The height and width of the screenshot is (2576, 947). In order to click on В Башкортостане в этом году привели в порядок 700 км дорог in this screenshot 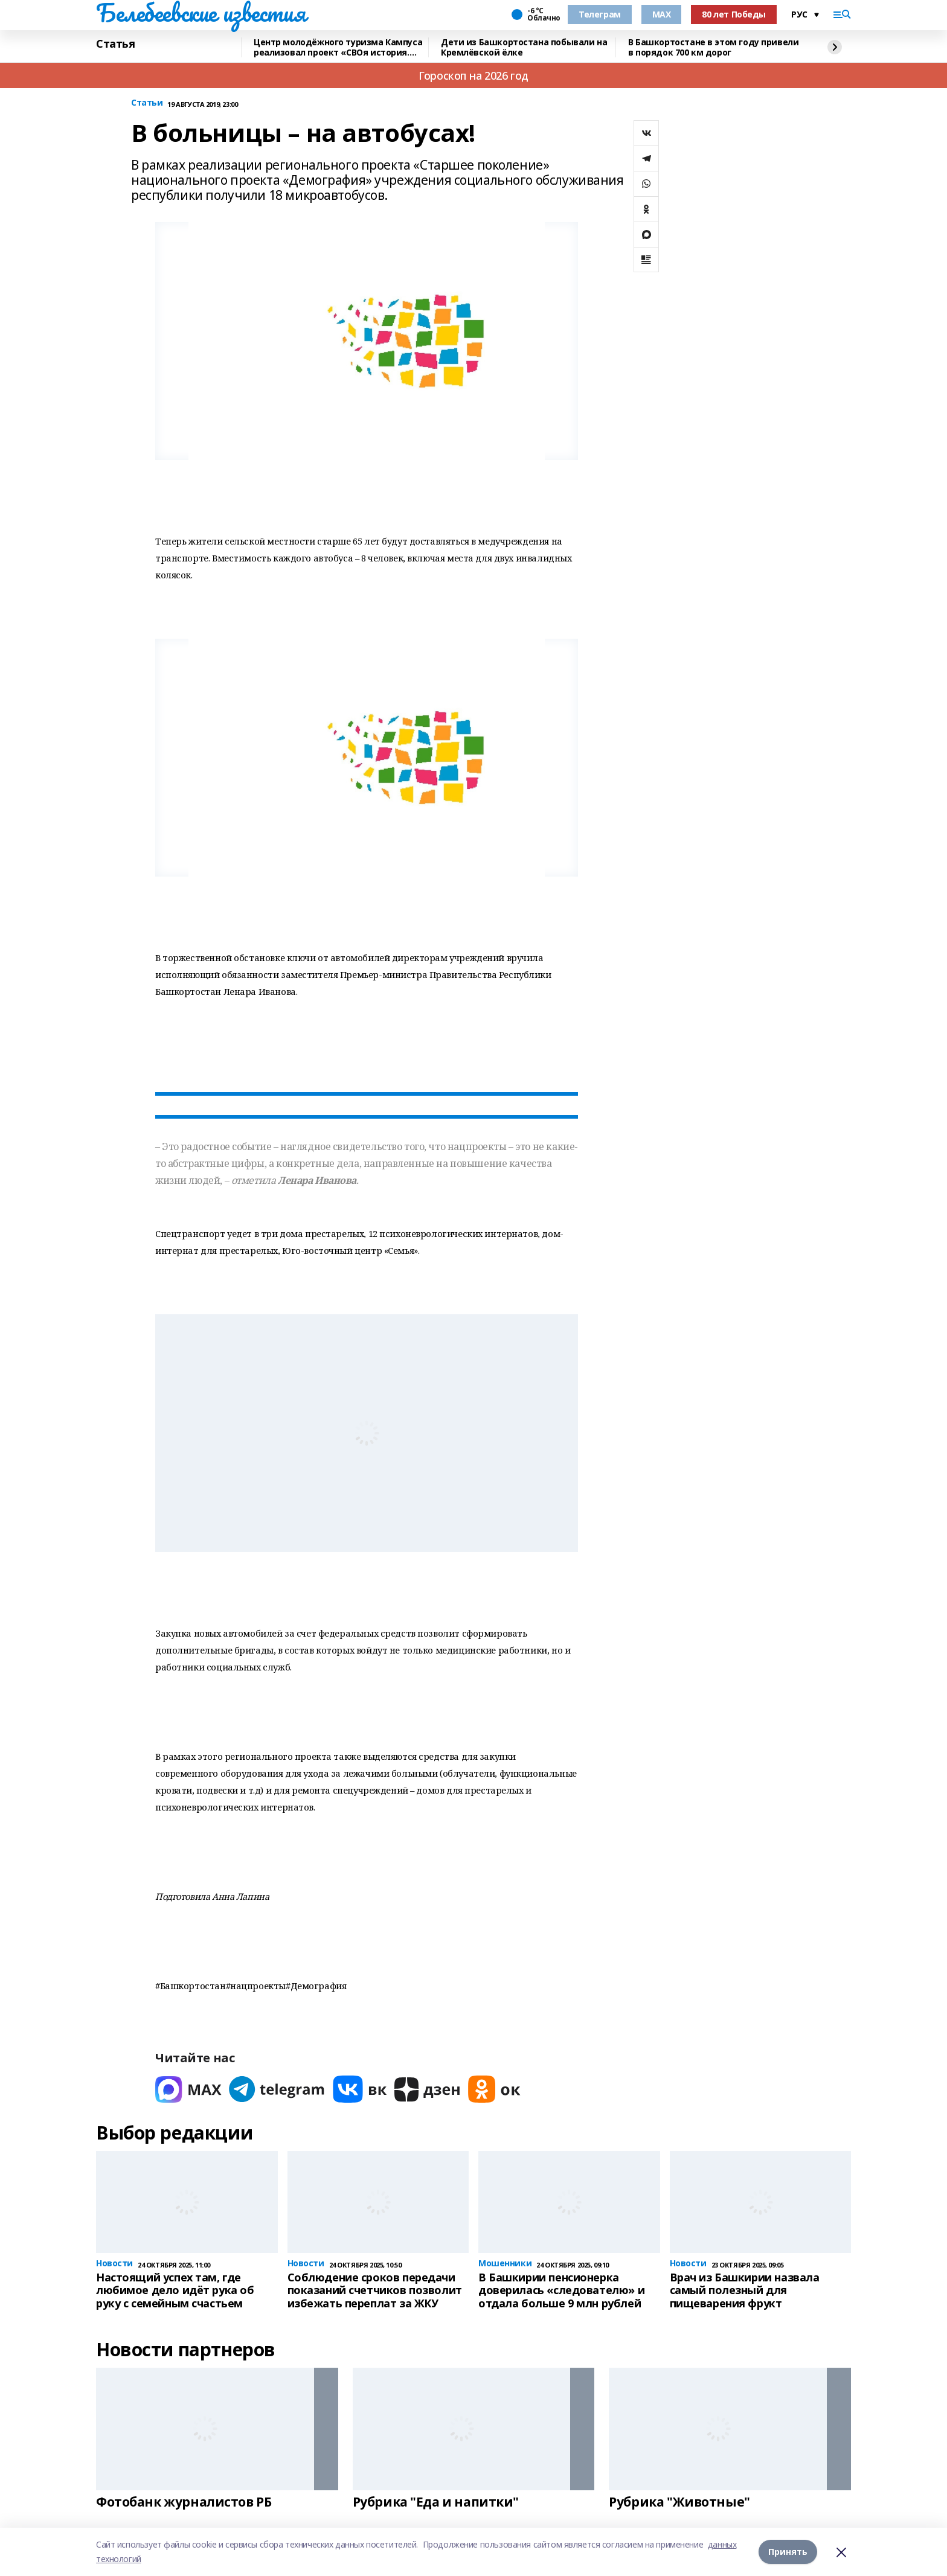, I will do `click(713, 47)`.